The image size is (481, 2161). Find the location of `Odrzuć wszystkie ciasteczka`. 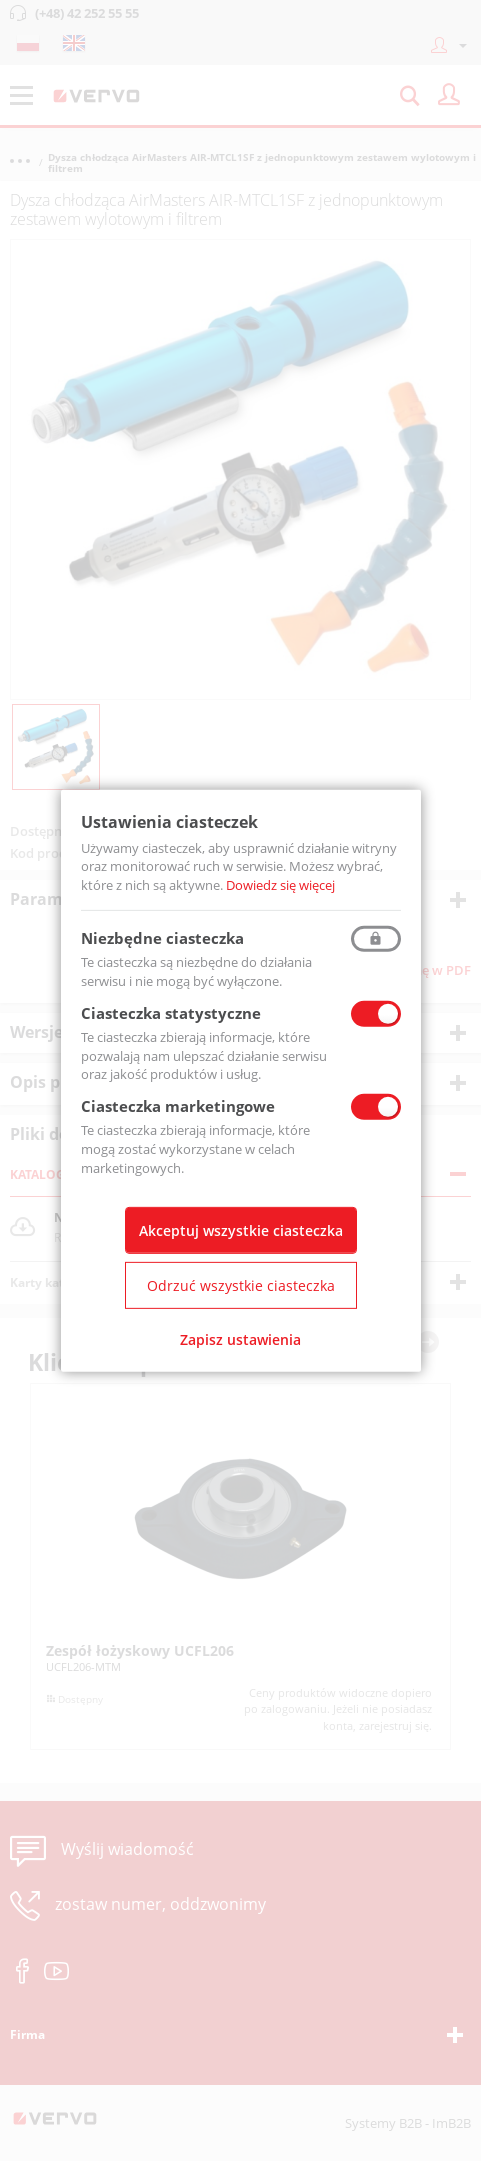

Odrzuć wszystkie ciasteczka is located at coordinates (241, 1285).